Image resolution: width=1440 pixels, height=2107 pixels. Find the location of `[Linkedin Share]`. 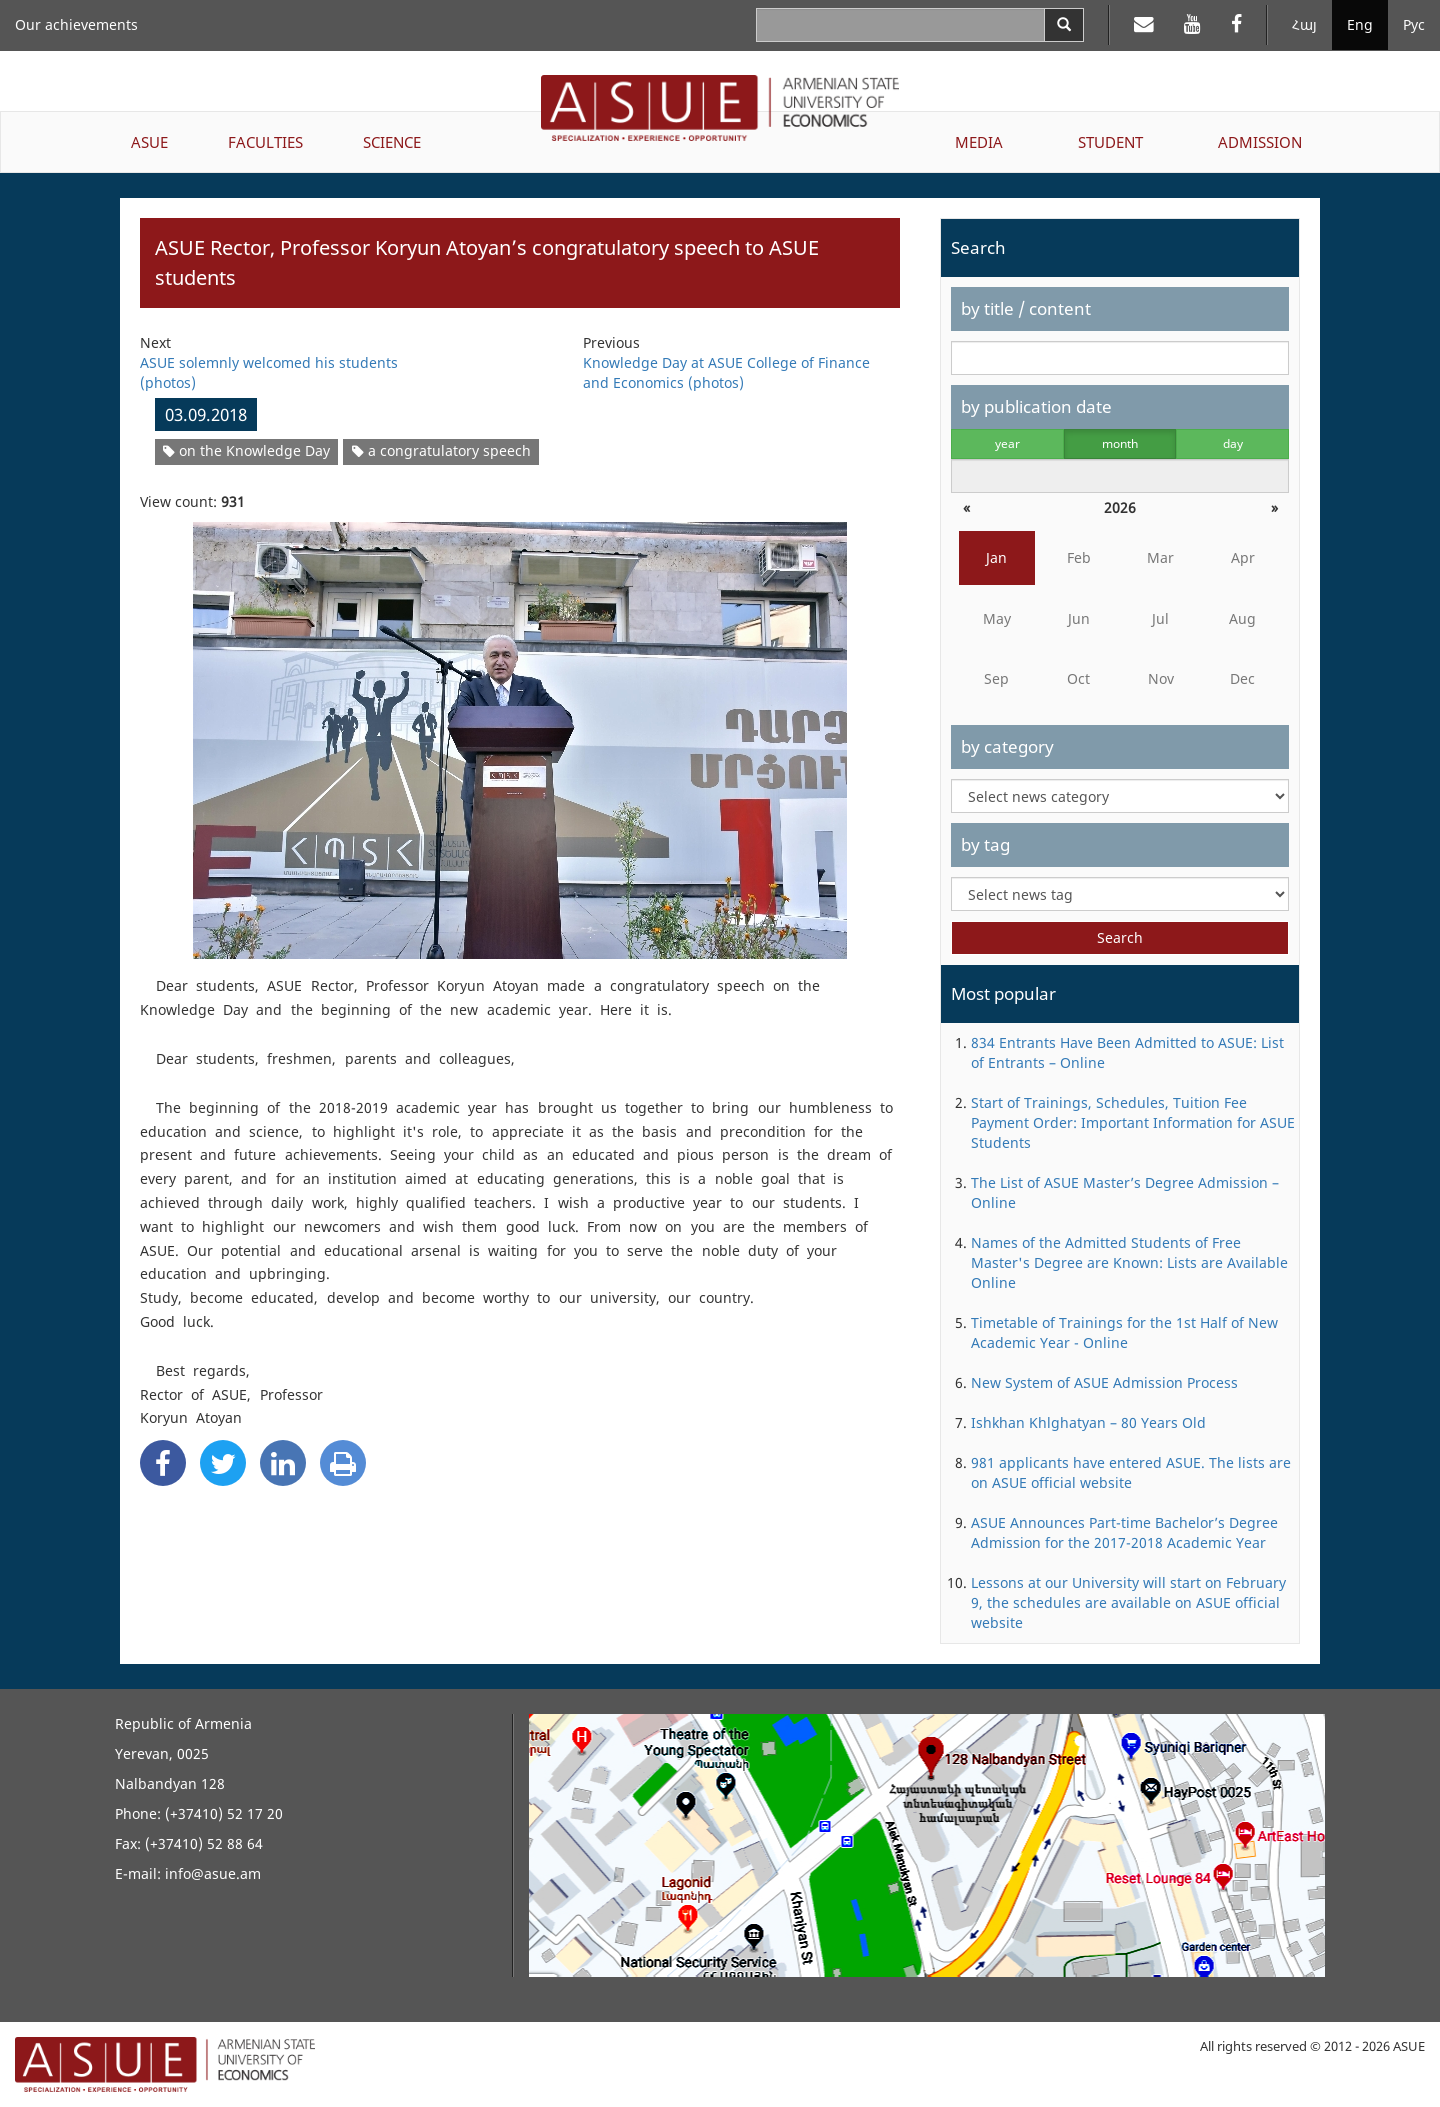

[Linkedin Share] is located at coordinates (283, 1463).